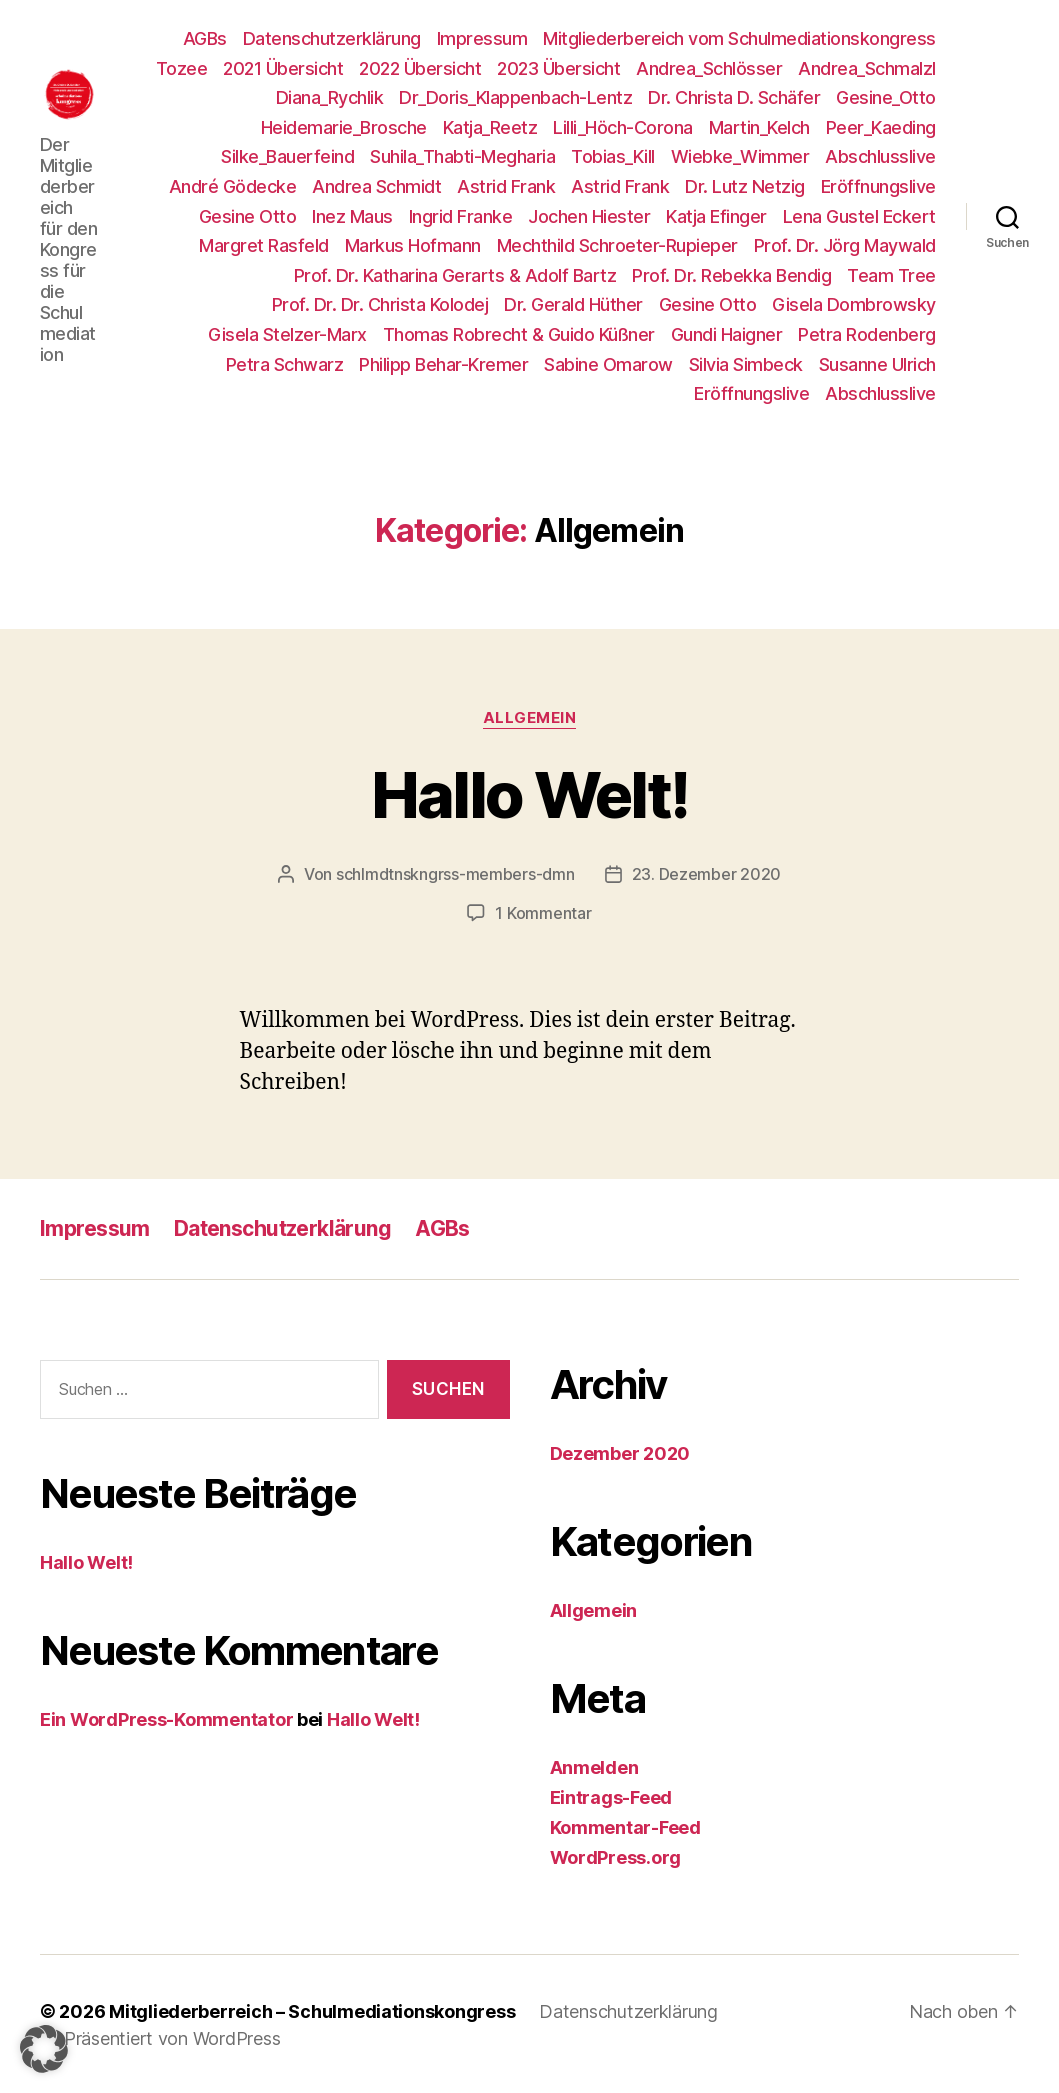 The width and height of the screenshot is (1059, 2093). Describe the element at coordinates (312, 2009) in the screenshot. I see `Mitgliederberreich – Schulmediationskongress` at that location.